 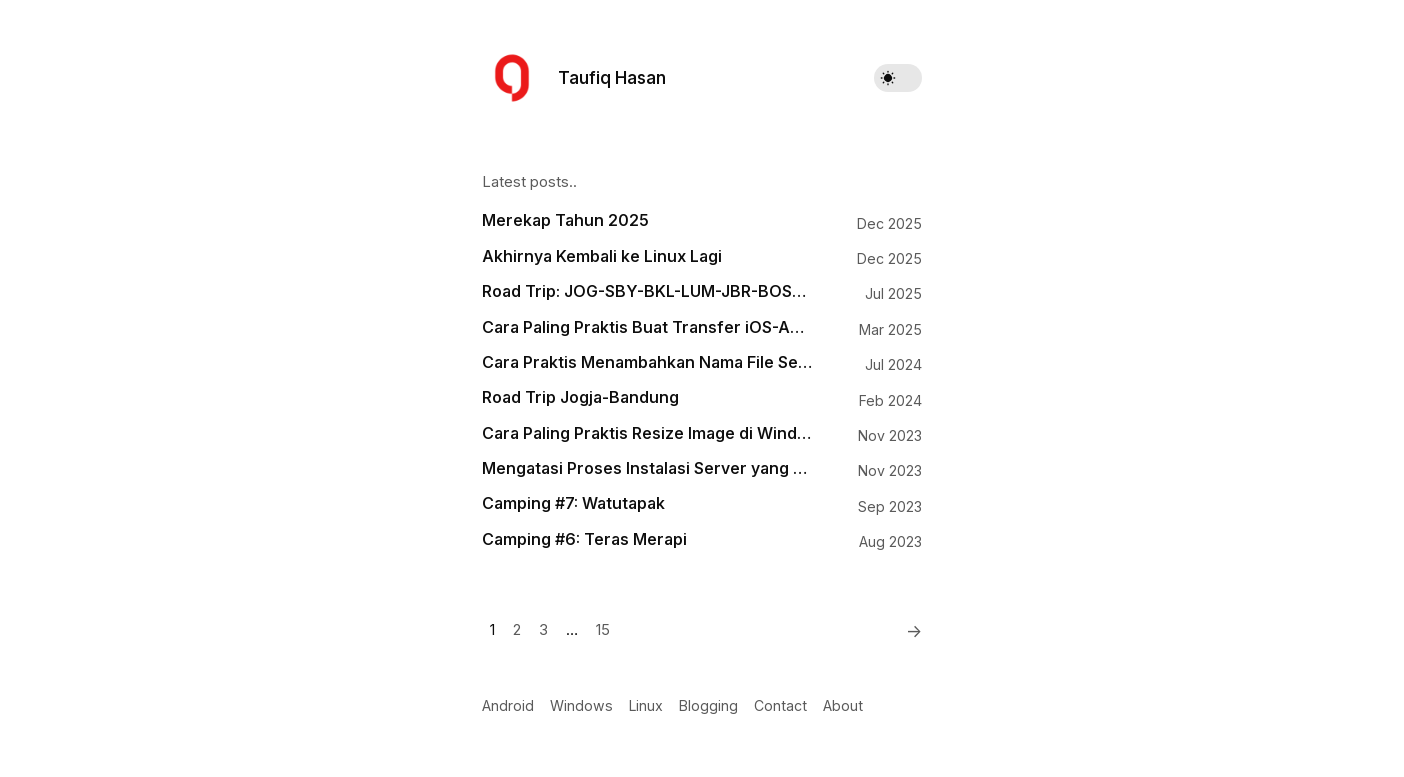 I want to click on Road Trip Jogja-Bandung, so click(x=580, y=397).